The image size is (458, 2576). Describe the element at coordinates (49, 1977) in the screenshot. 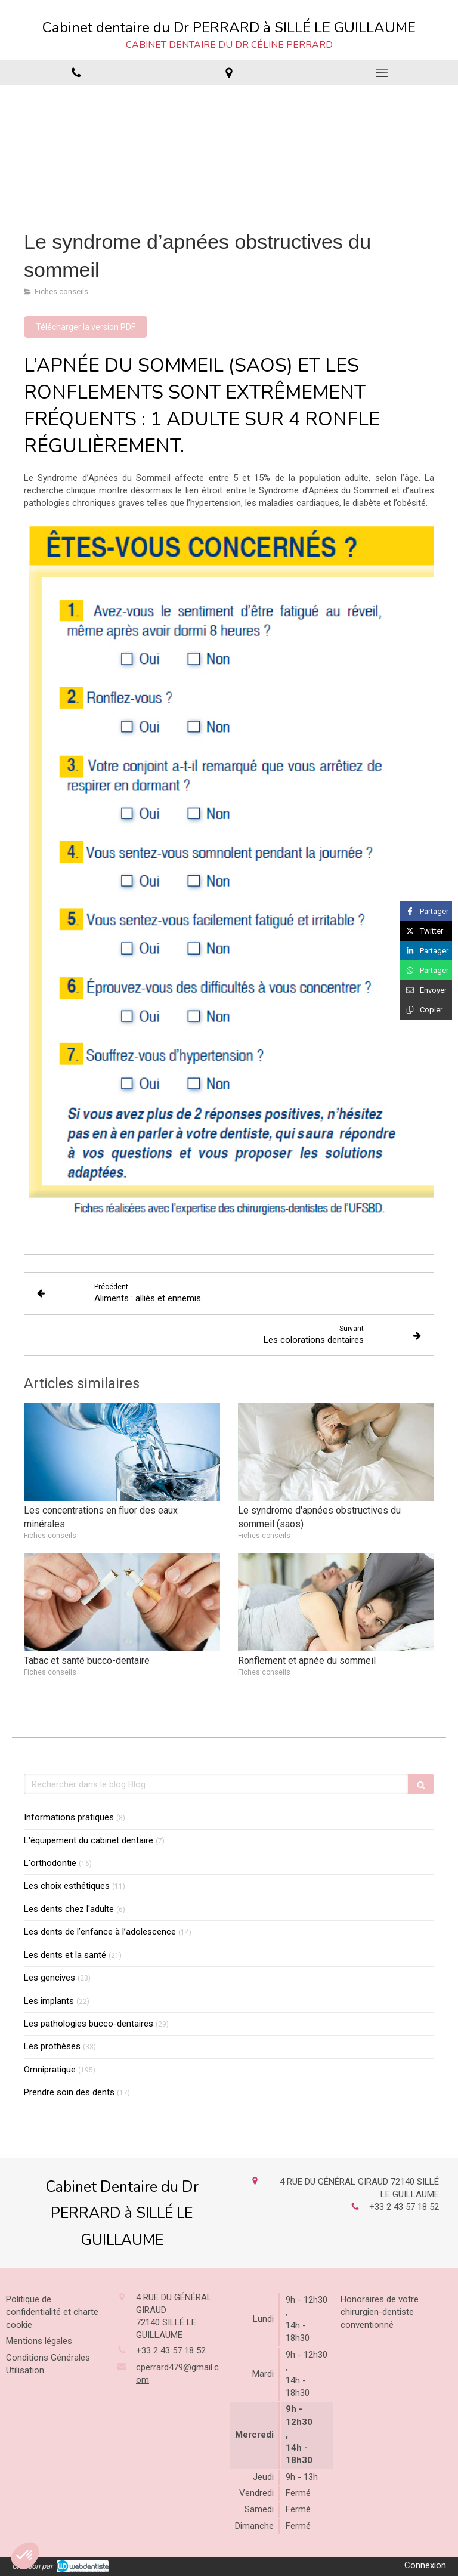

I see `Les gencives` at that location.